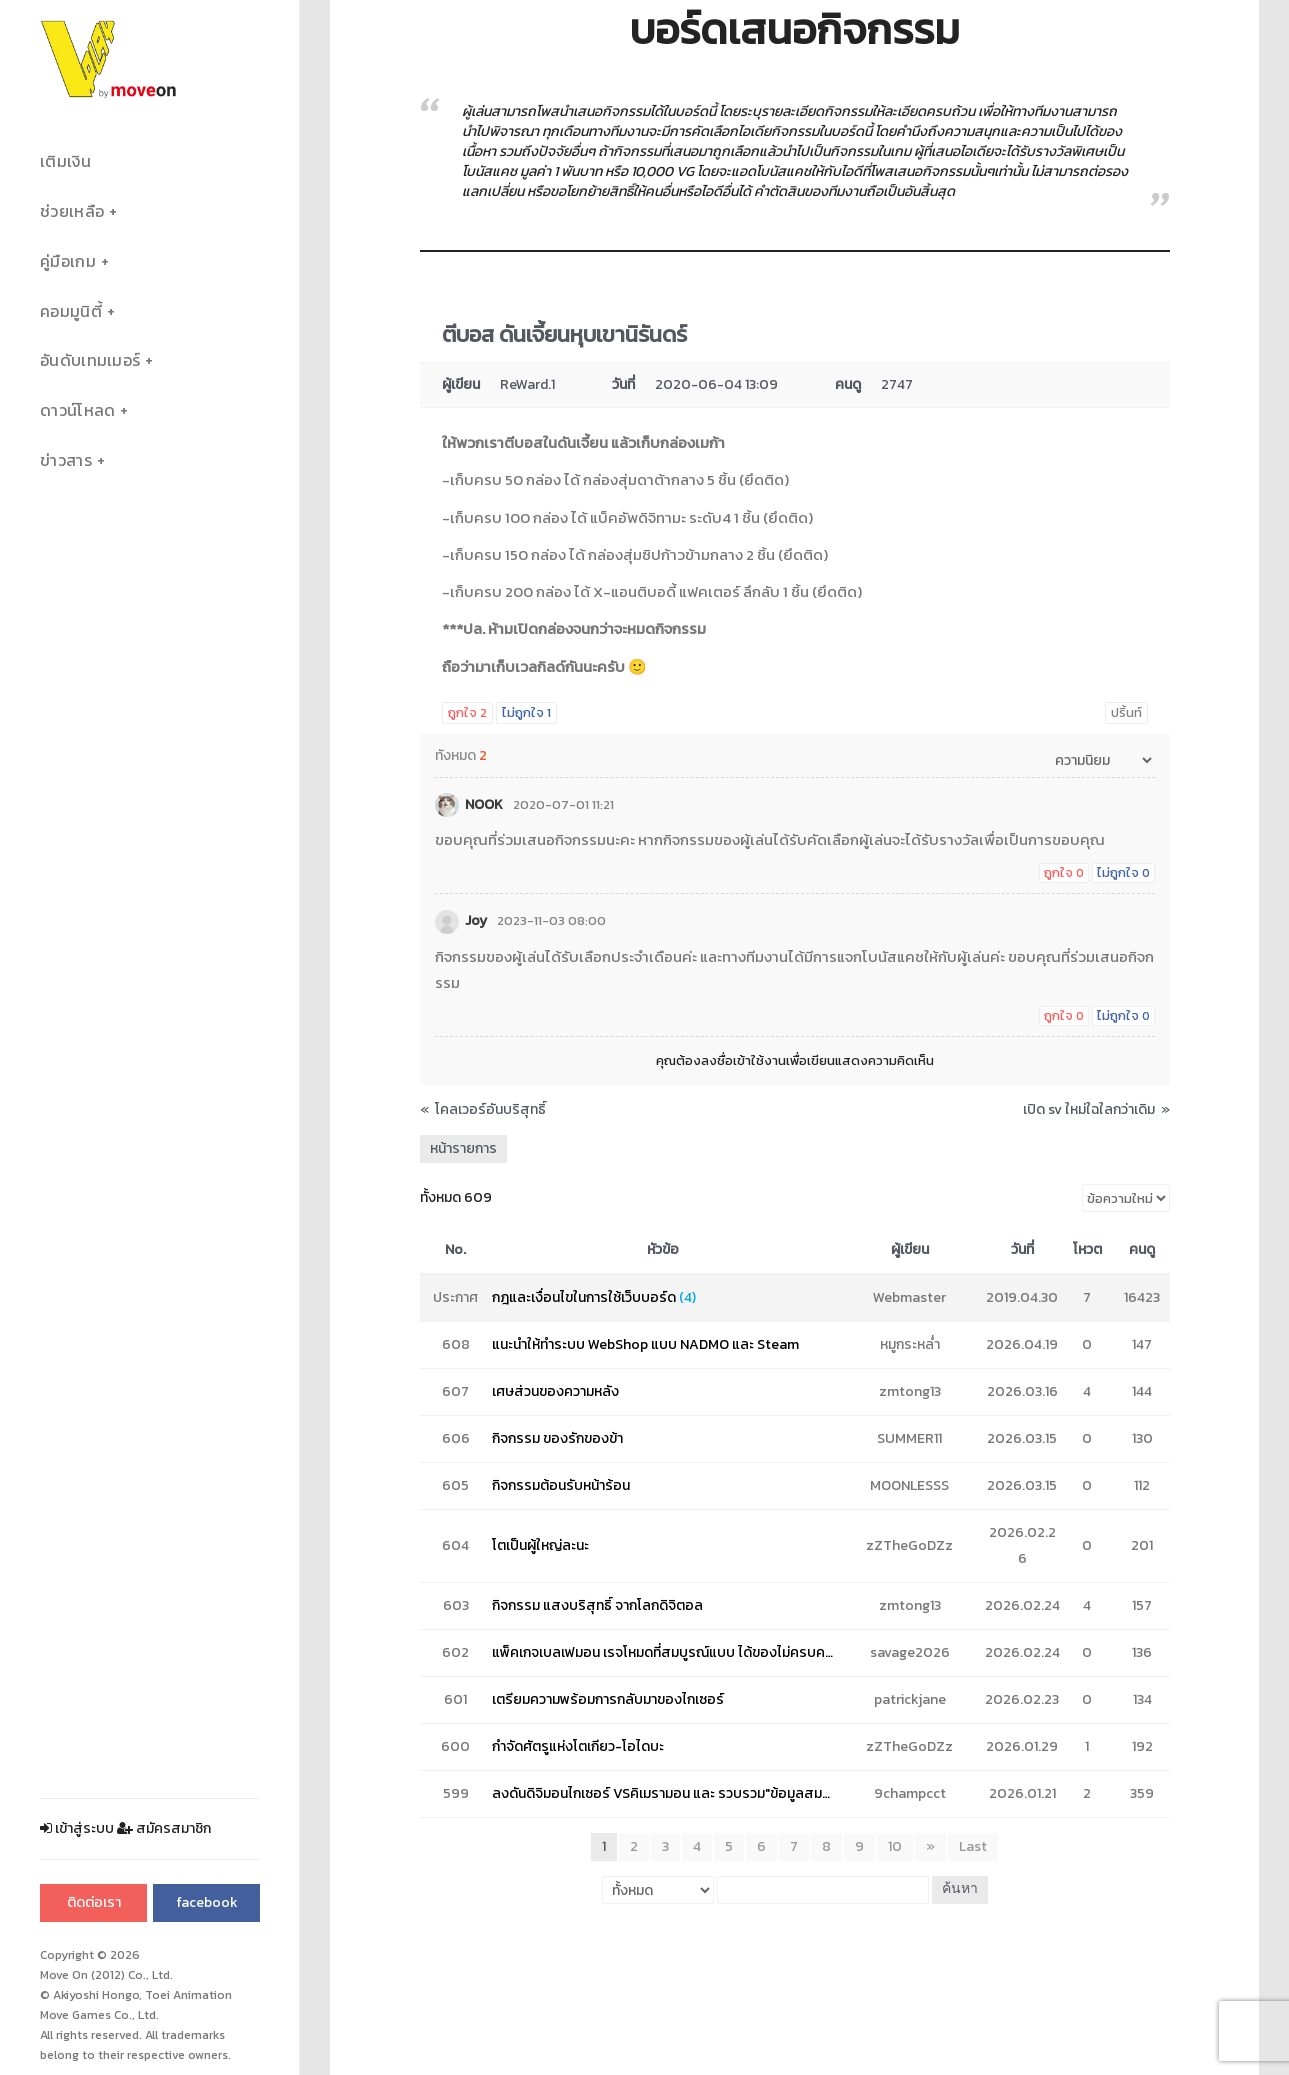 The width and height of the screenshot is (1289, 2075). I want to click on ลงชื่อเข้าใช้งาน, so click(743, 1060).